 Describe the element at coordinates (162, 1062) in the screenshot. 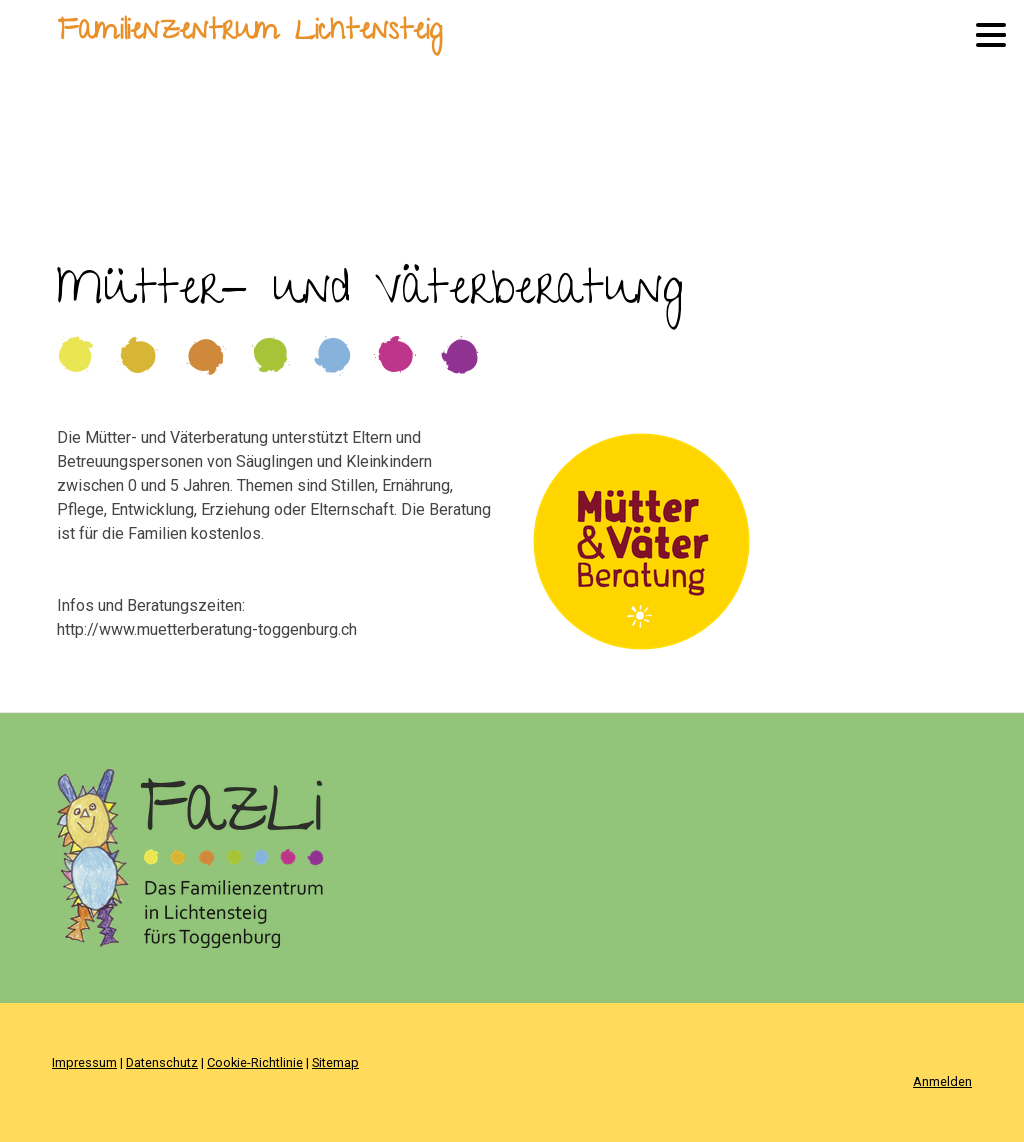

I see `Datenschutz` at that location.